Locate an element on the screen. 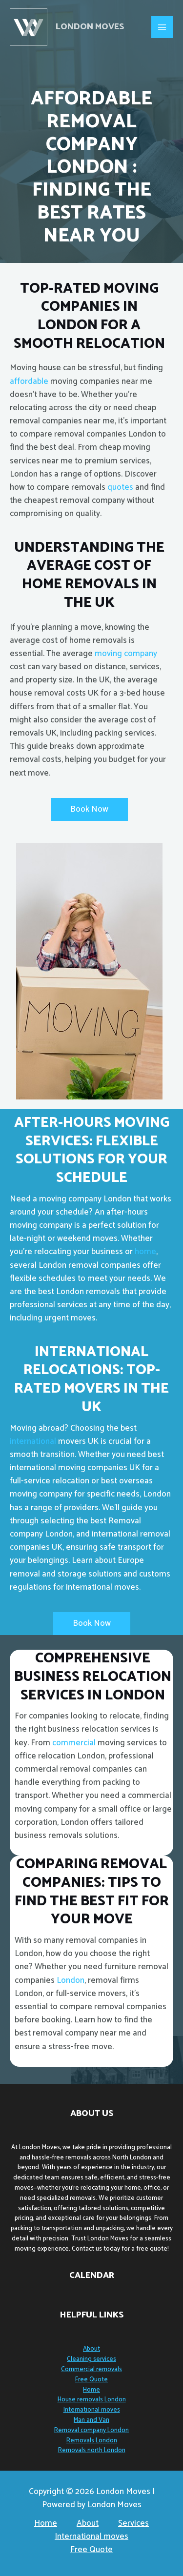 This screenshot has width=183, height=2576. affordable is located at coordinates (29, 381).